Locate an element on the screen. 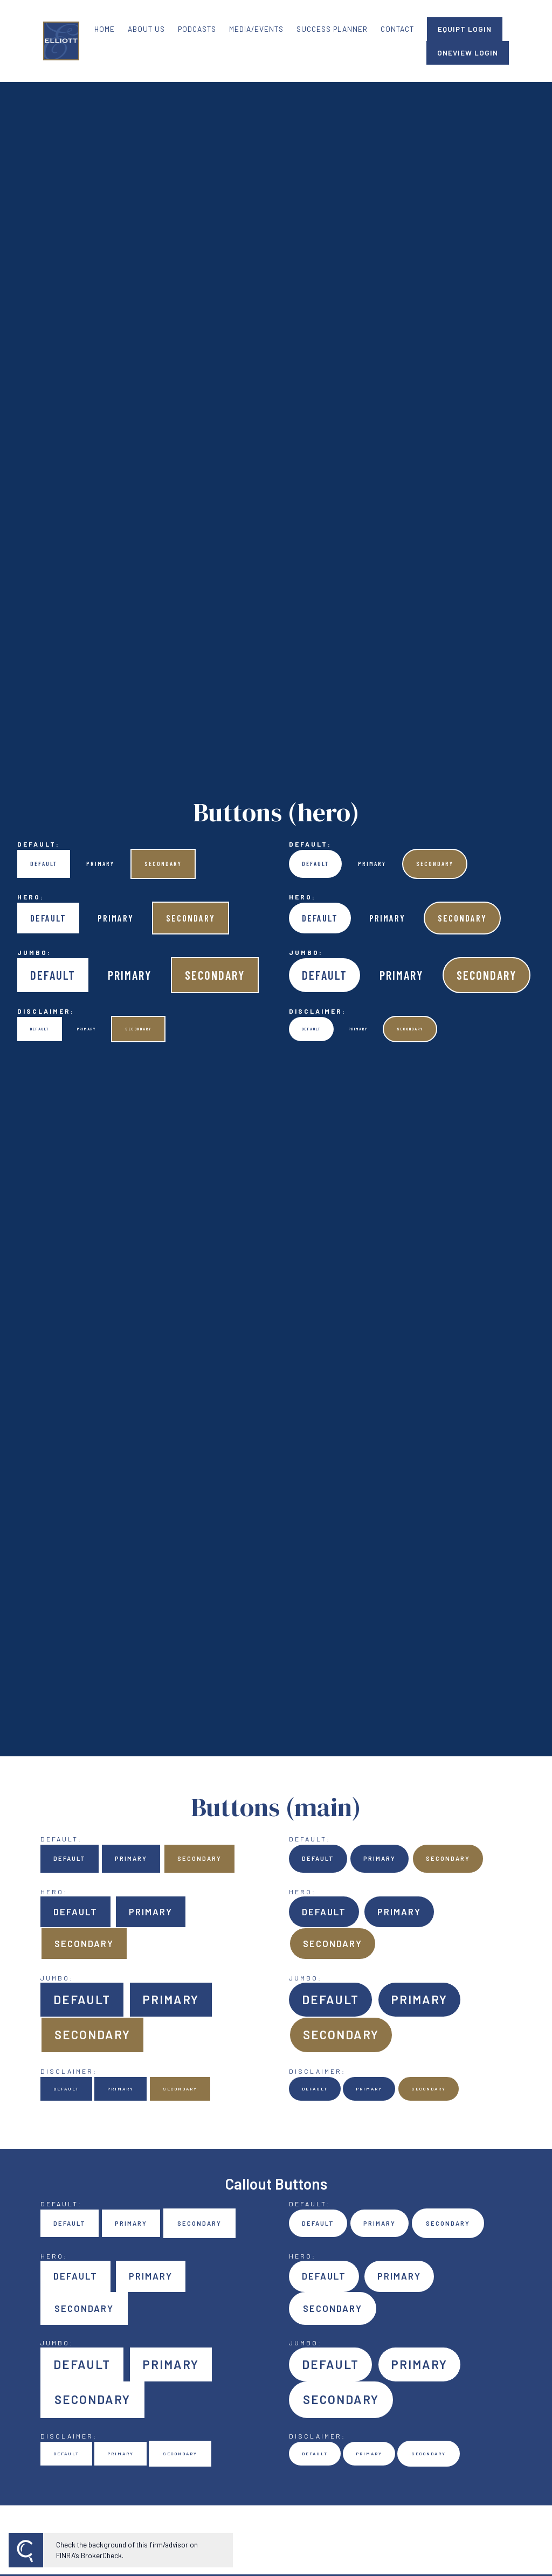 Image resolution: width=552 pixels, height=2576 pixels. SUCCESS PLANNER is located at coordinates (332, 28).